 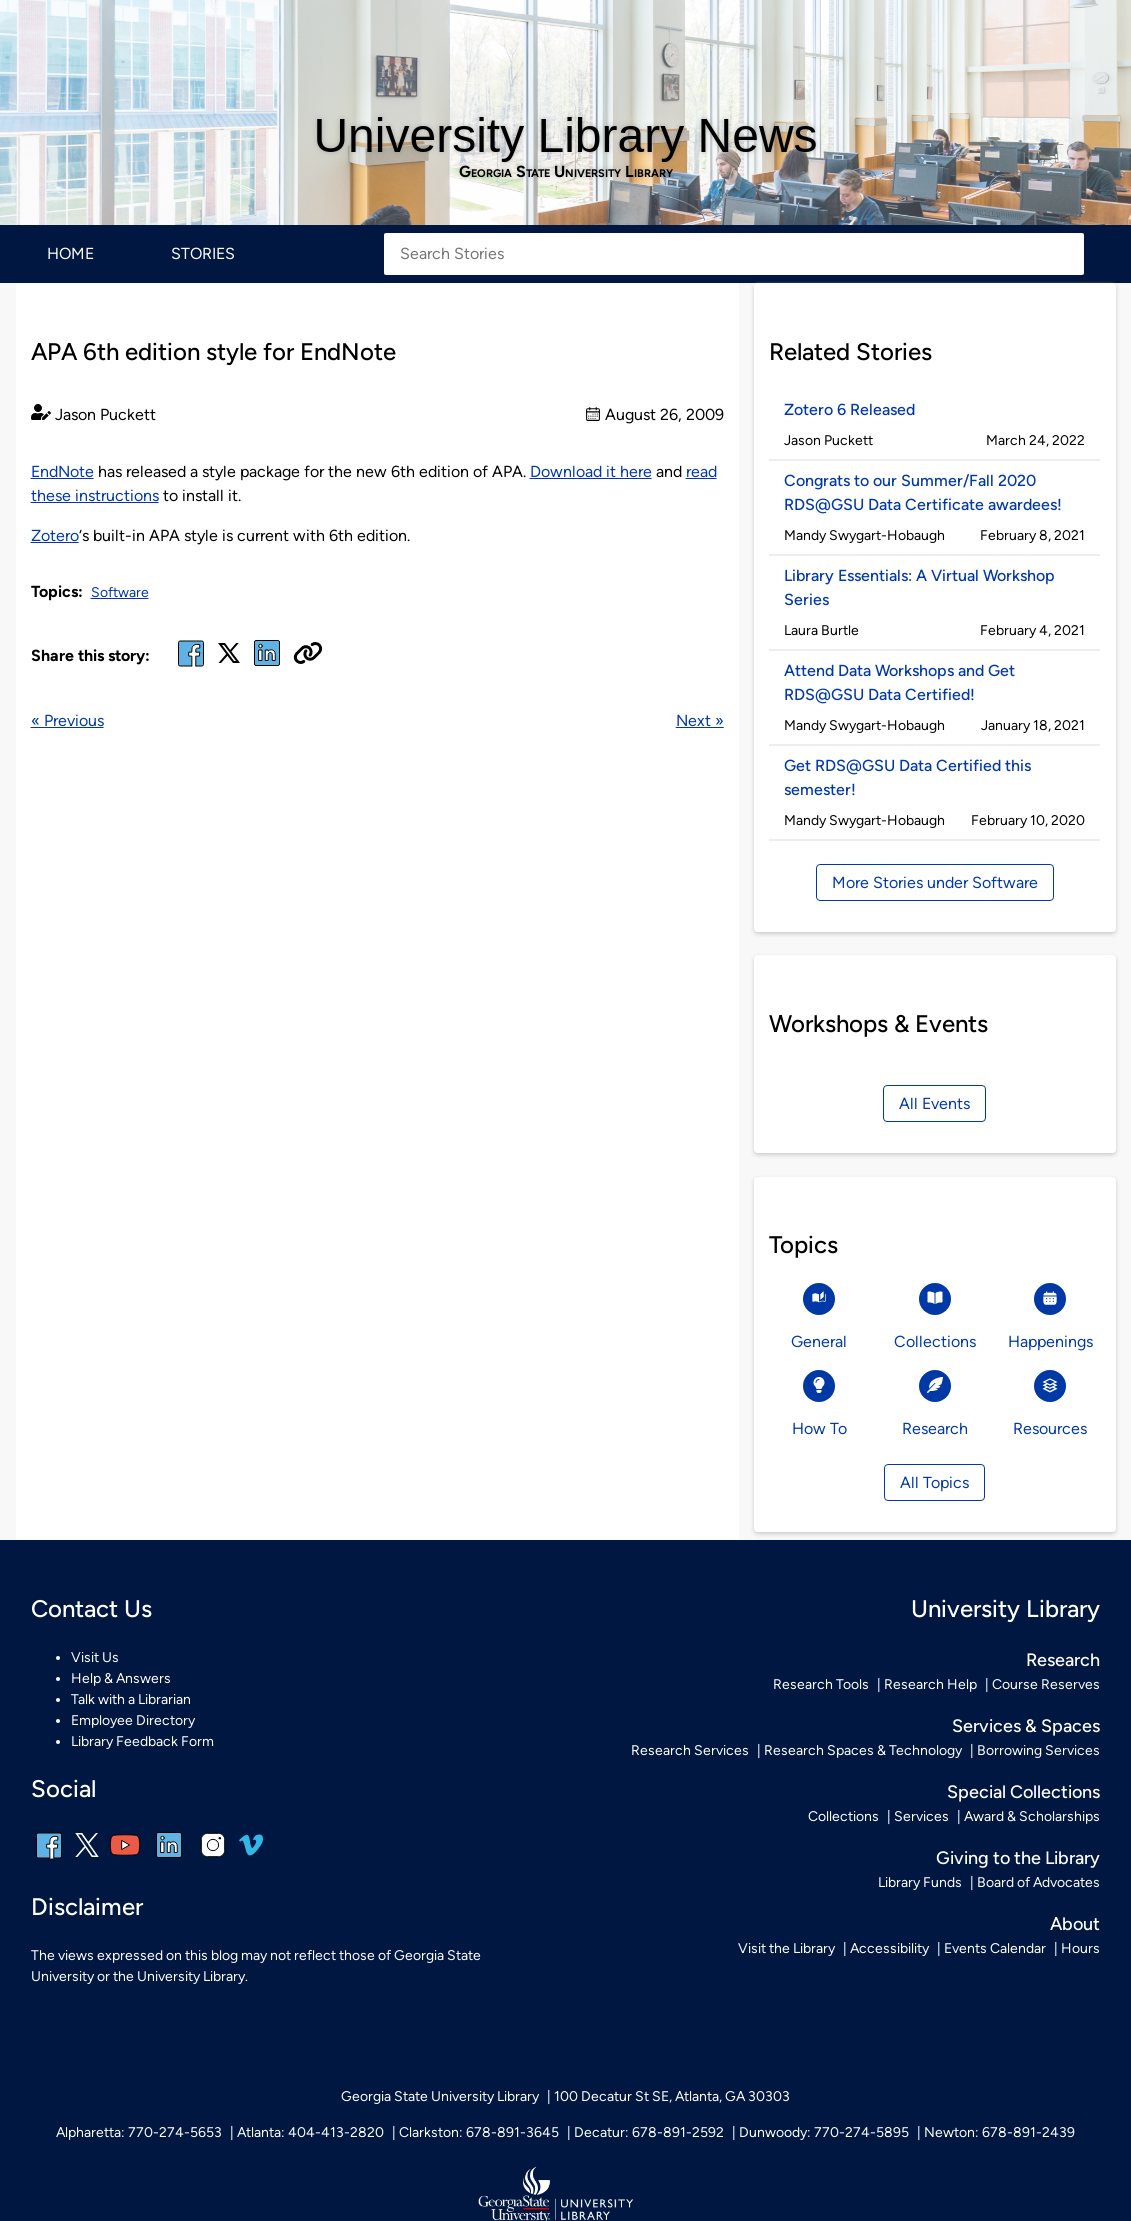 What do you see at coordinates (1032, 1816) in the screenshot?
I see `Award & Scholarships` at bounding box center [1032, 1816].